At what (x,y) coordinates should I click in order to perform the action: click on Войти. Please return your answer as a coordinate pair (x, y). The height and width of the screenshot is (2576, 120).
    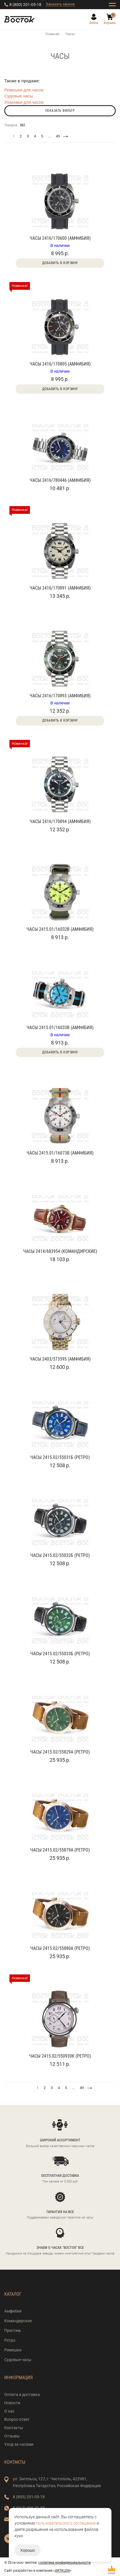
    Looking at the image, I should click on (94, 23).